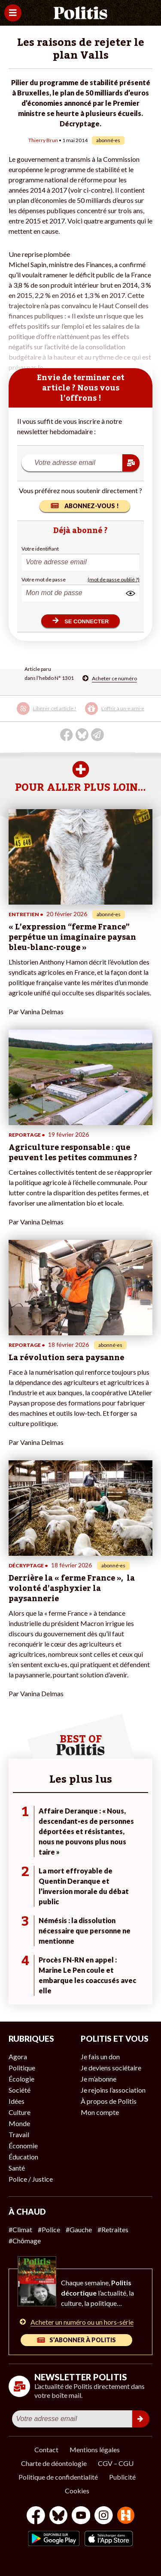 This screenshot has height=2576, width=161. Describe the element at coordinates (43, 579) in the screenshot. I see `Votre mot de passe` at that location.